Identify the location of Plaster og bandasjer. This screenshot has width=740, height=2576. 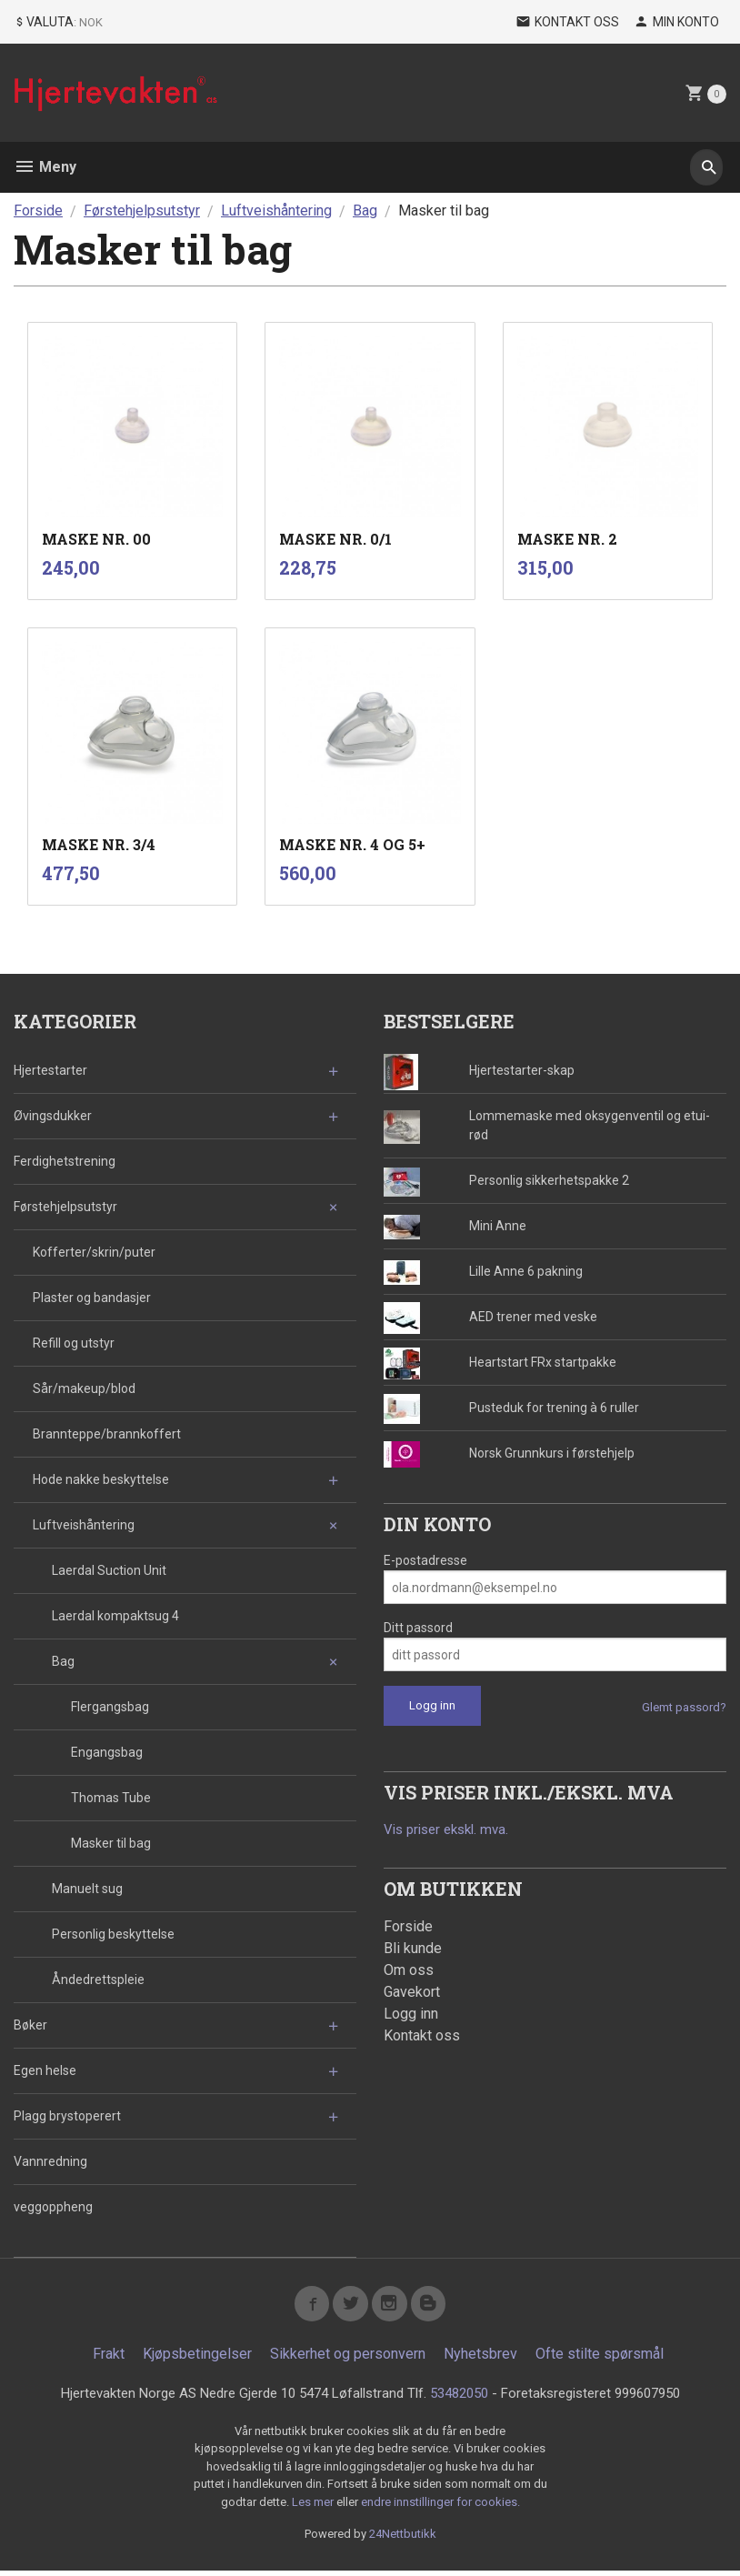
(92, 1297).